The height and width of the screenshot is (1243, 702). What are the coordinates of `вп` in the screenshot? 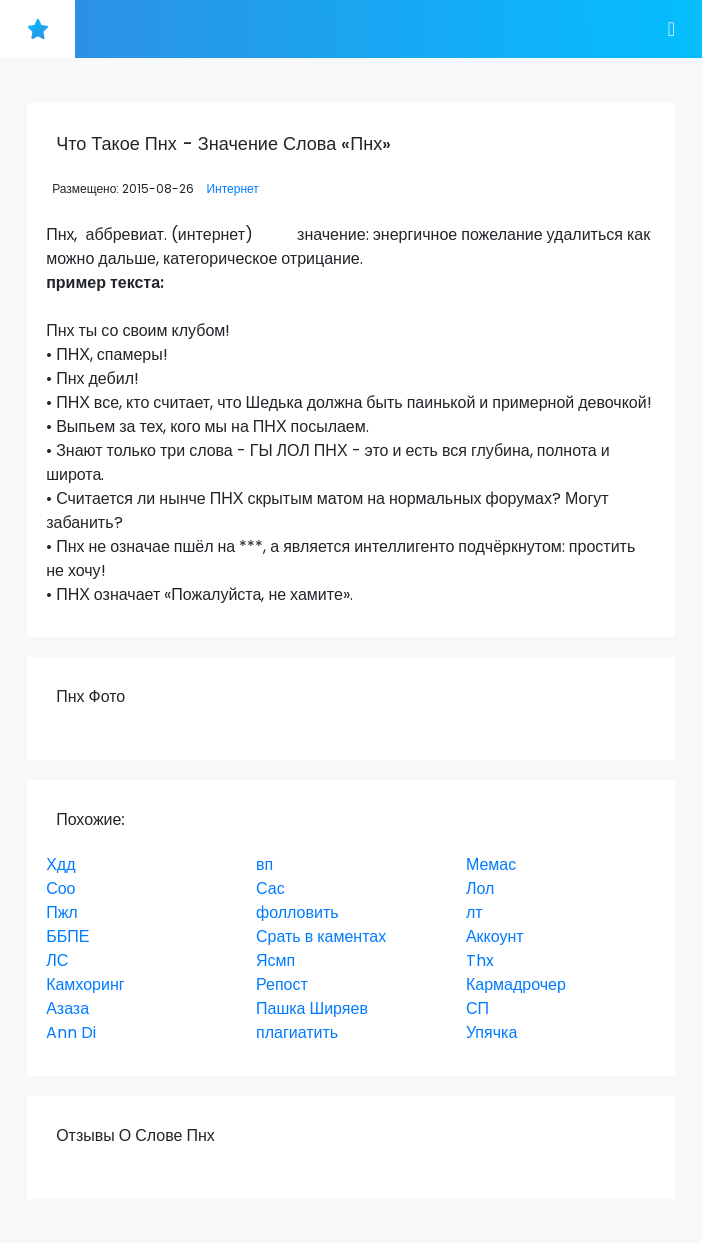 It's located at (264, 864).